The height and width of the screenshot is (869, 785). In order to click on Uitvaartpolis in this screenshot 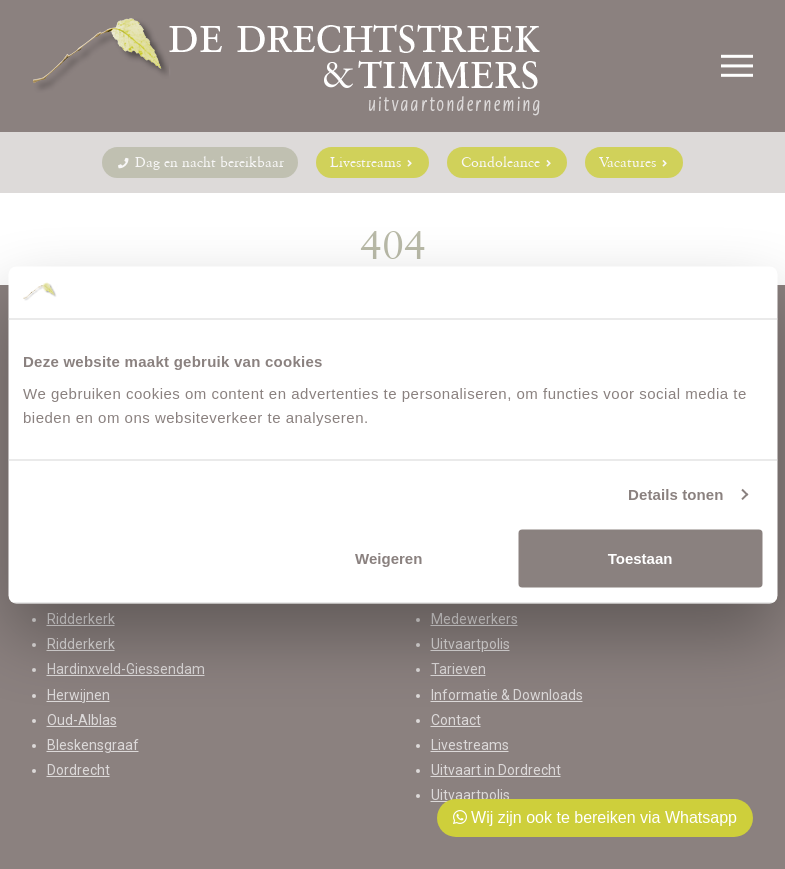, I will do `click(470, 644)`.